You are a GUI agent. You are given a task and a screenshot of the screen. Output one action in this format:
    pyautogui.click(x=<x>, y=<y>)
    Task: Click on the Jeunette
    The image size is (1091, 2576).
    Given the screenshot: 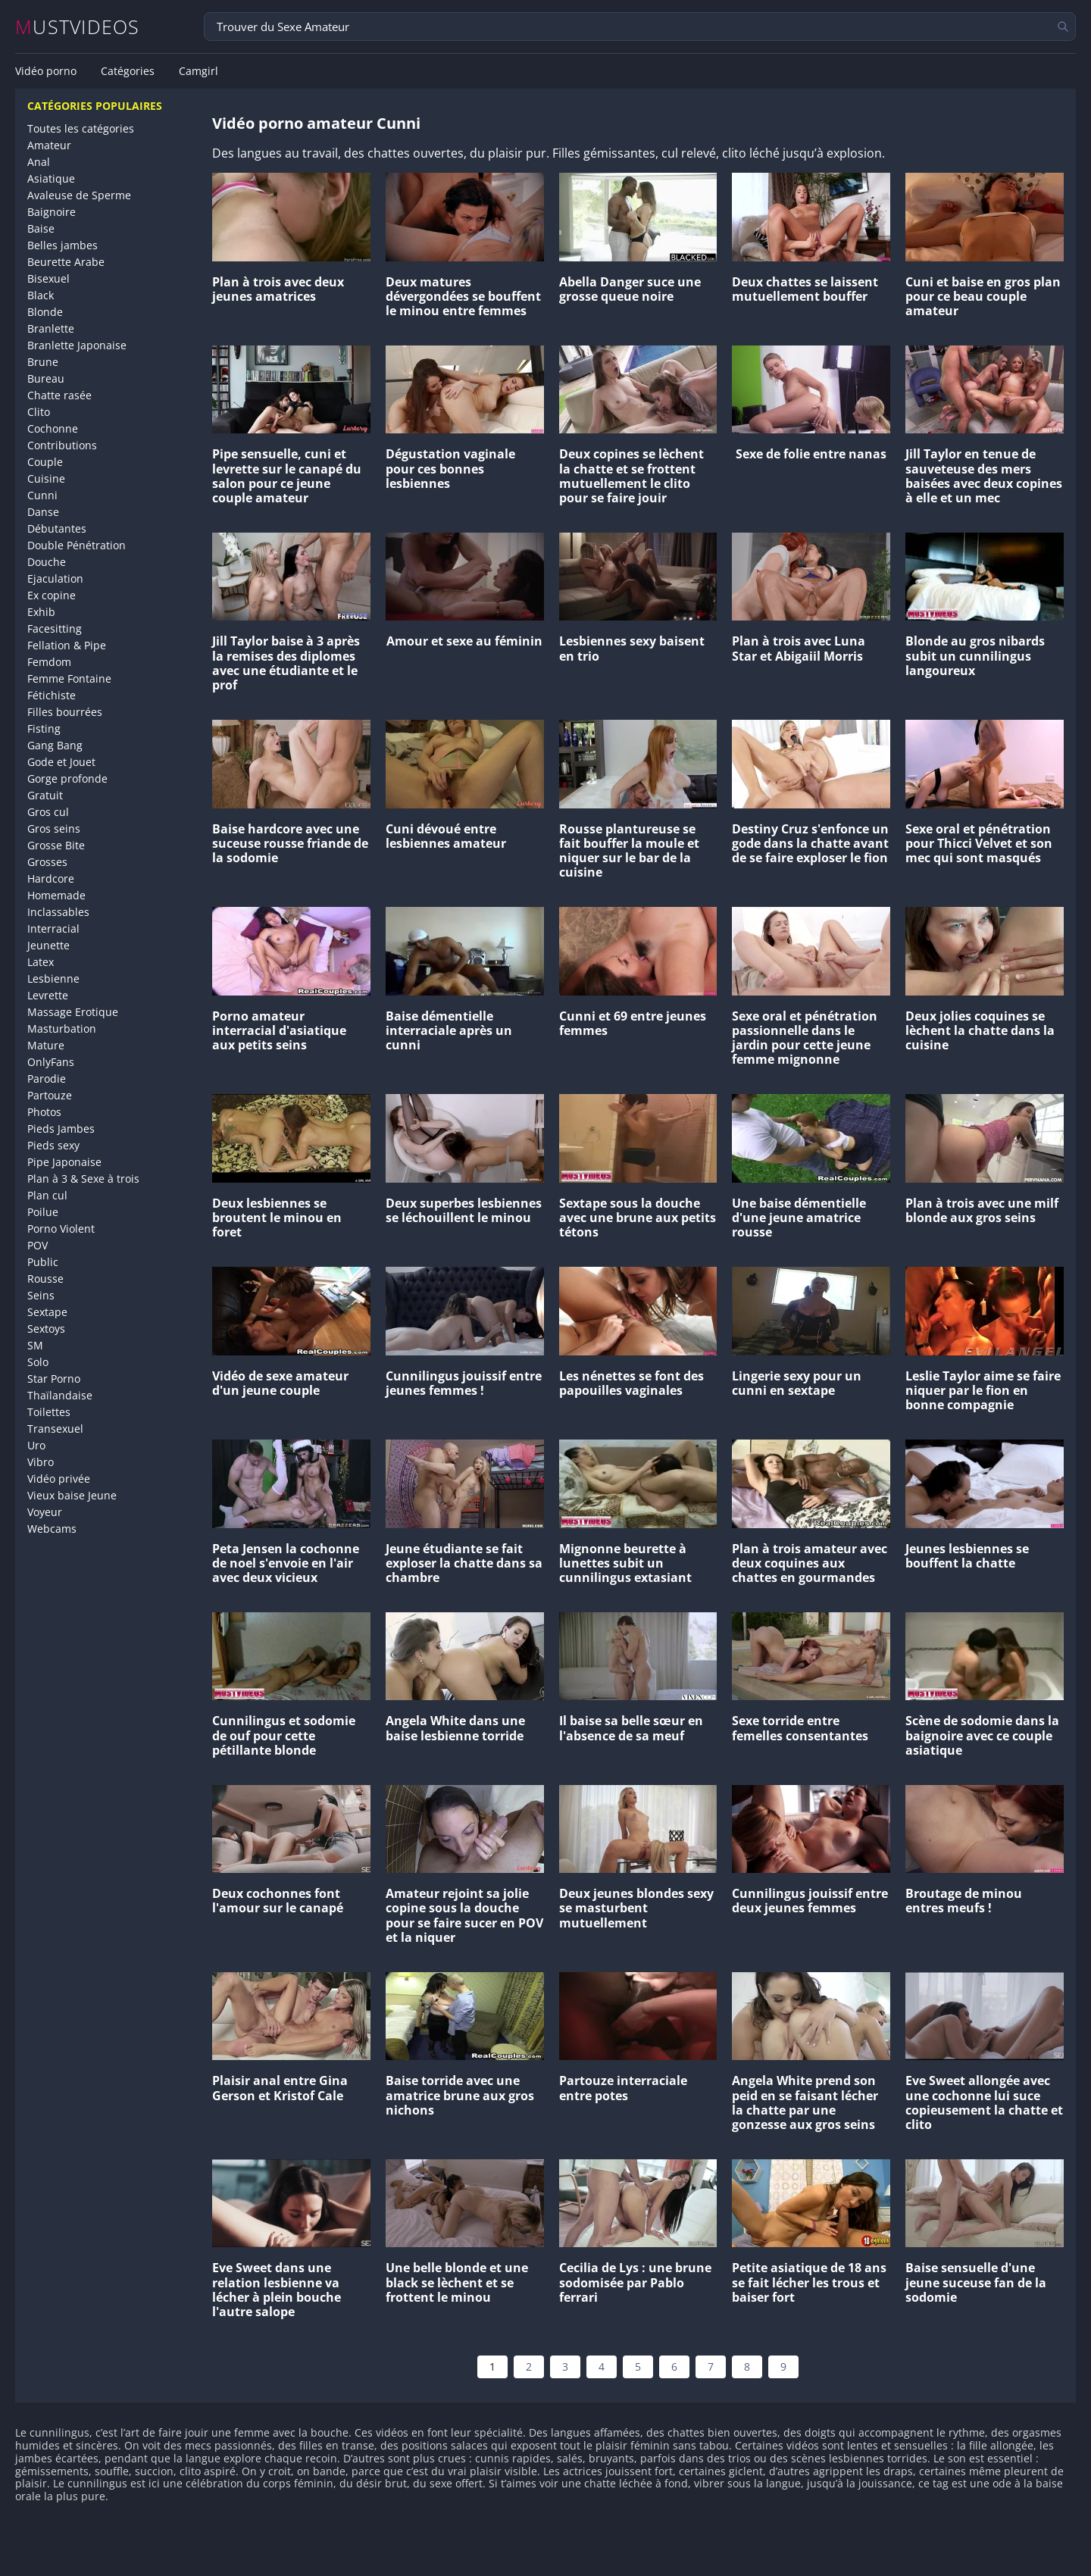 What is the action you would take?
    pyautogui.click(x=48, y=945)
    